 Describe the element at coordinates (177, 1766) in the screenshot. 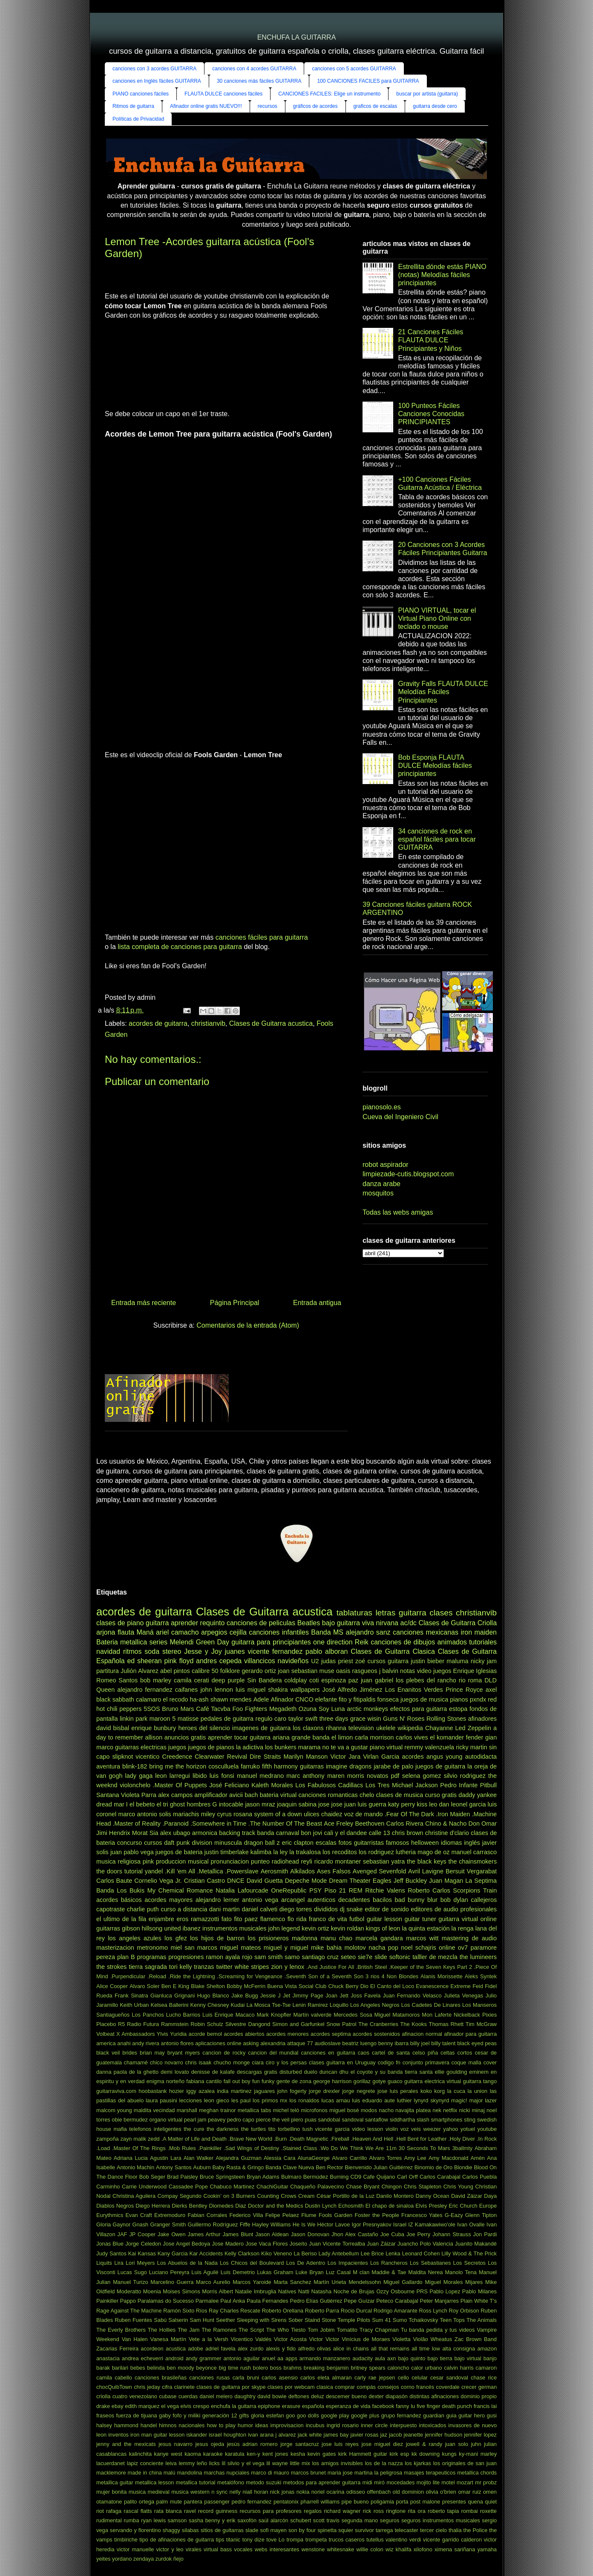

I see `bring me the horizon` at that location.